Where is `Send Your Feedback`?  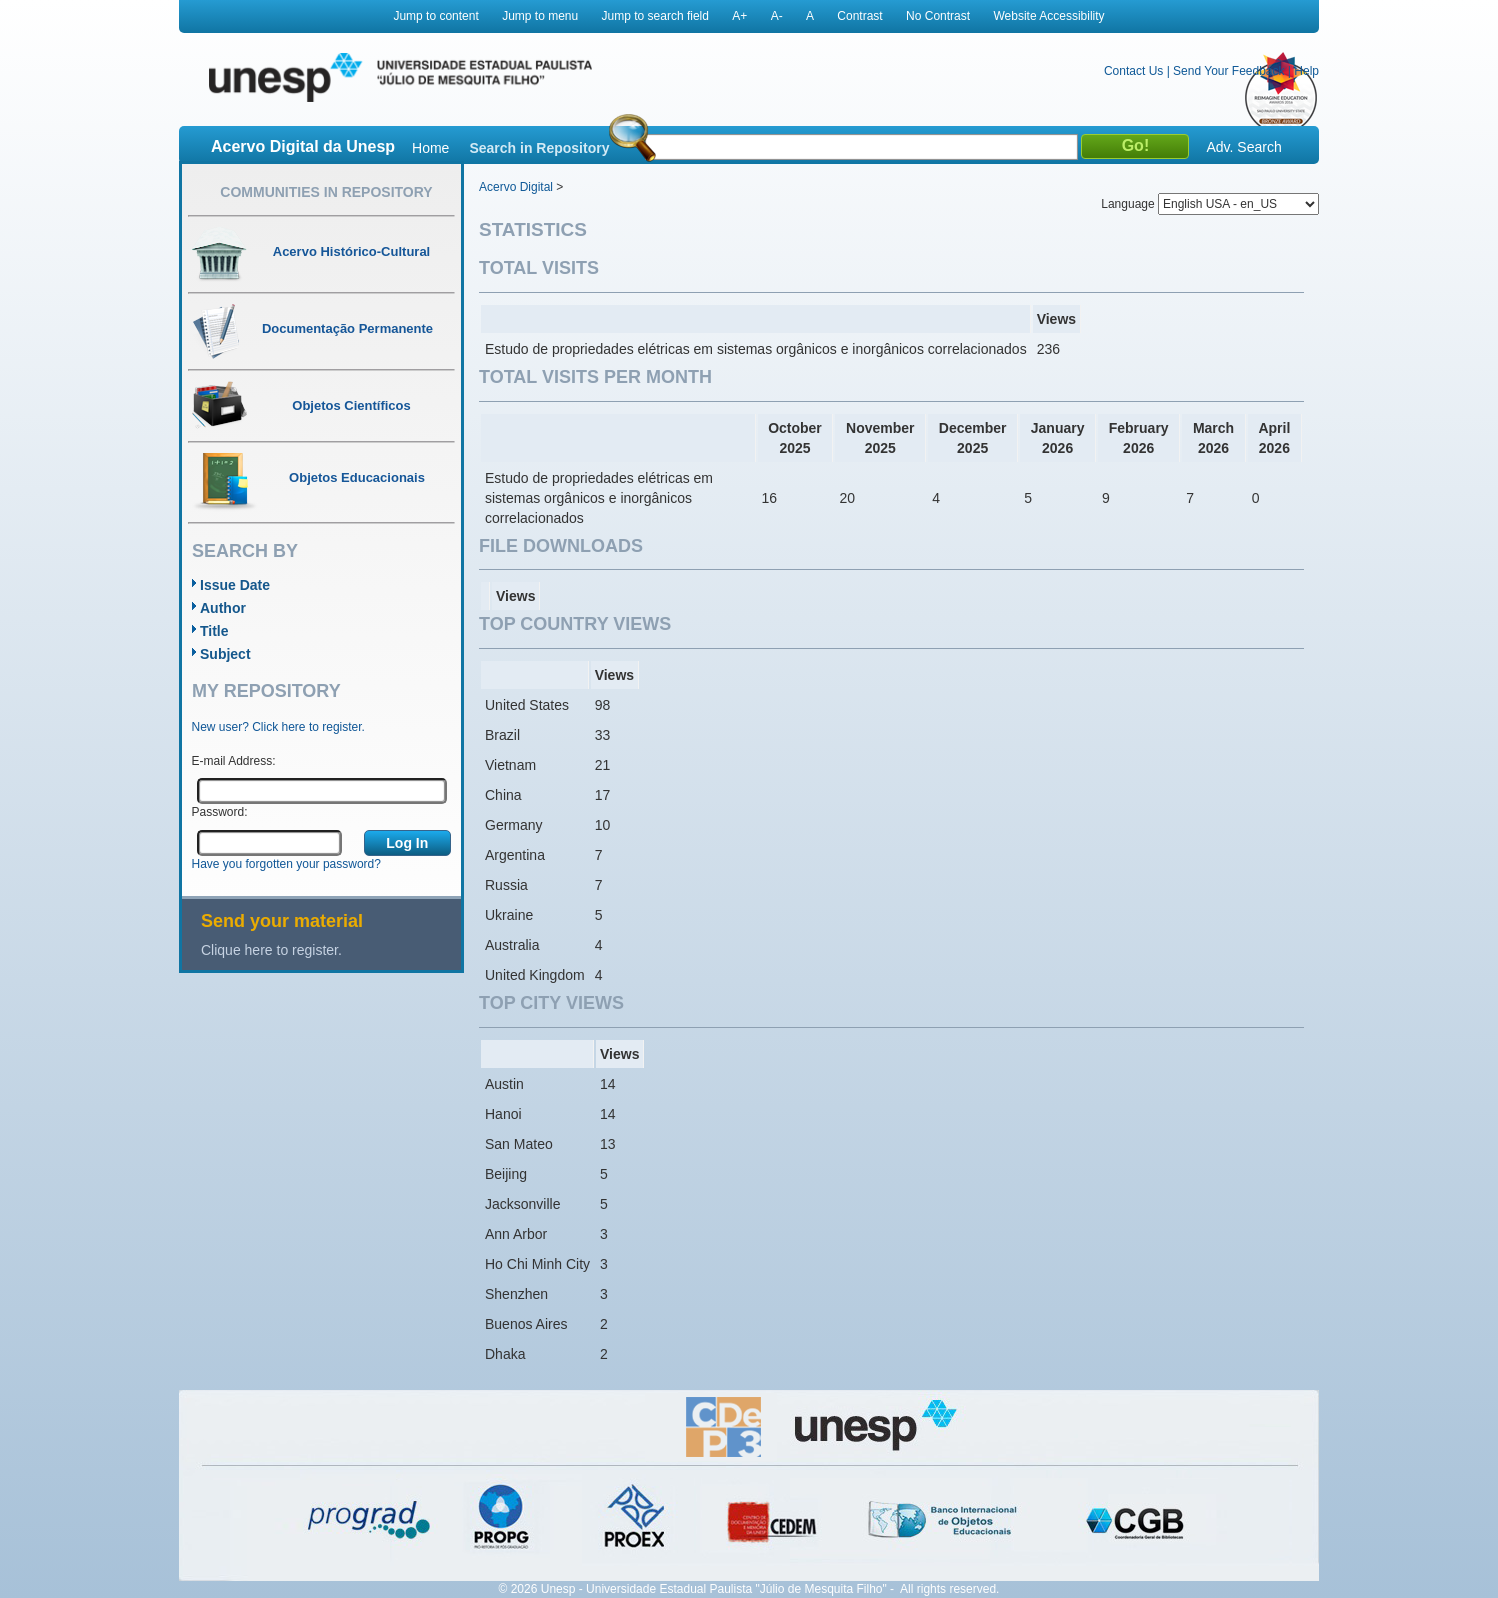 Send Your Feedback is located at coordinates (1228, 71).